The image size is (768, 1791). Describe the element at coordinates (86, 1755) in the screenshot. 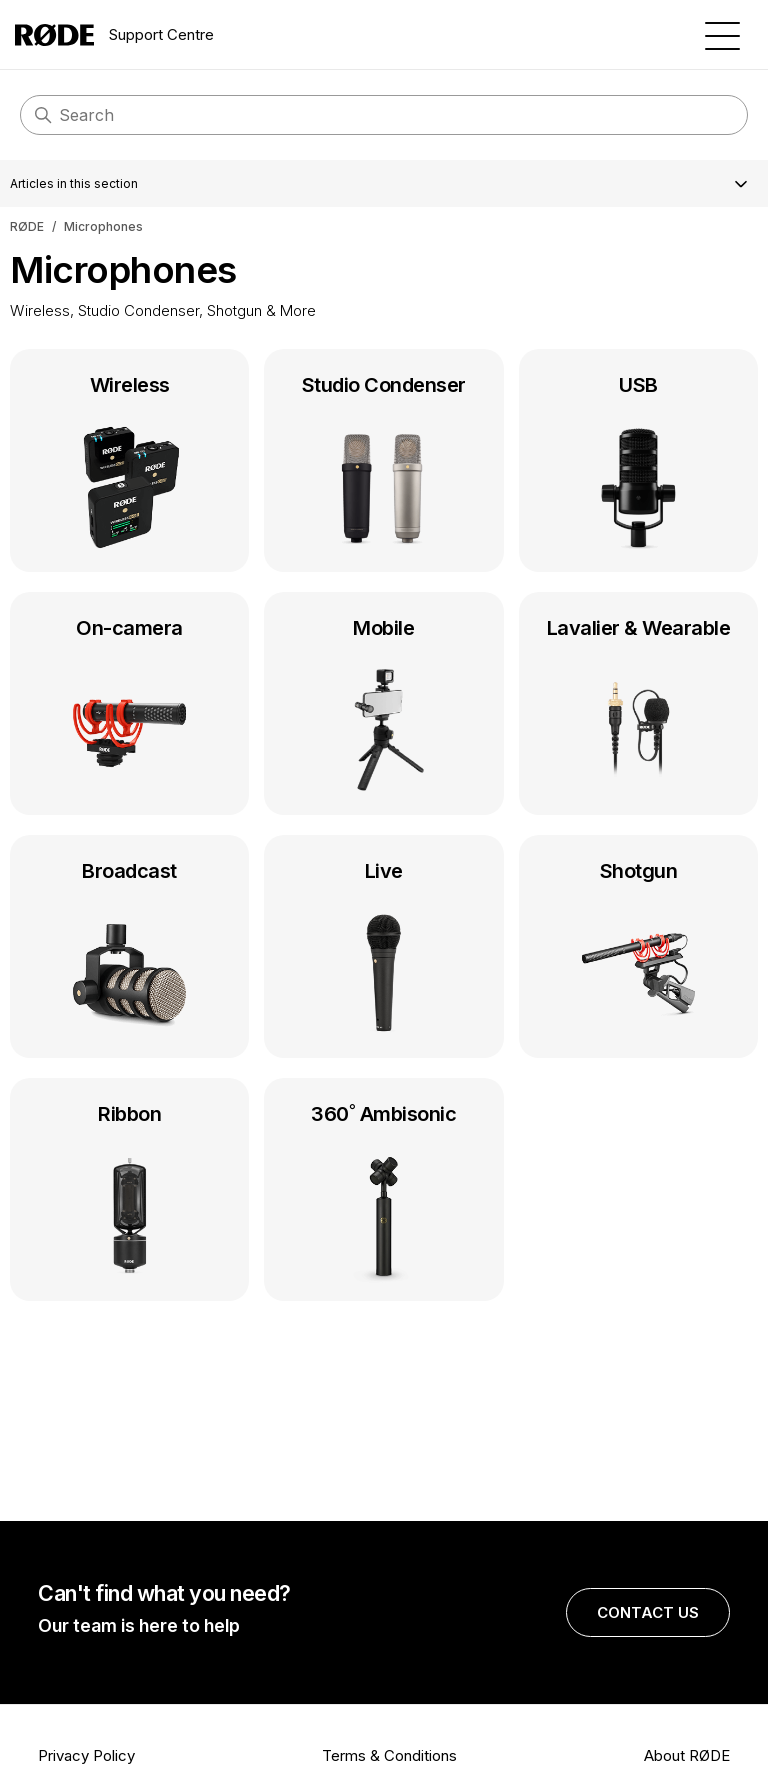

I see `Privacy Policy` at that location.